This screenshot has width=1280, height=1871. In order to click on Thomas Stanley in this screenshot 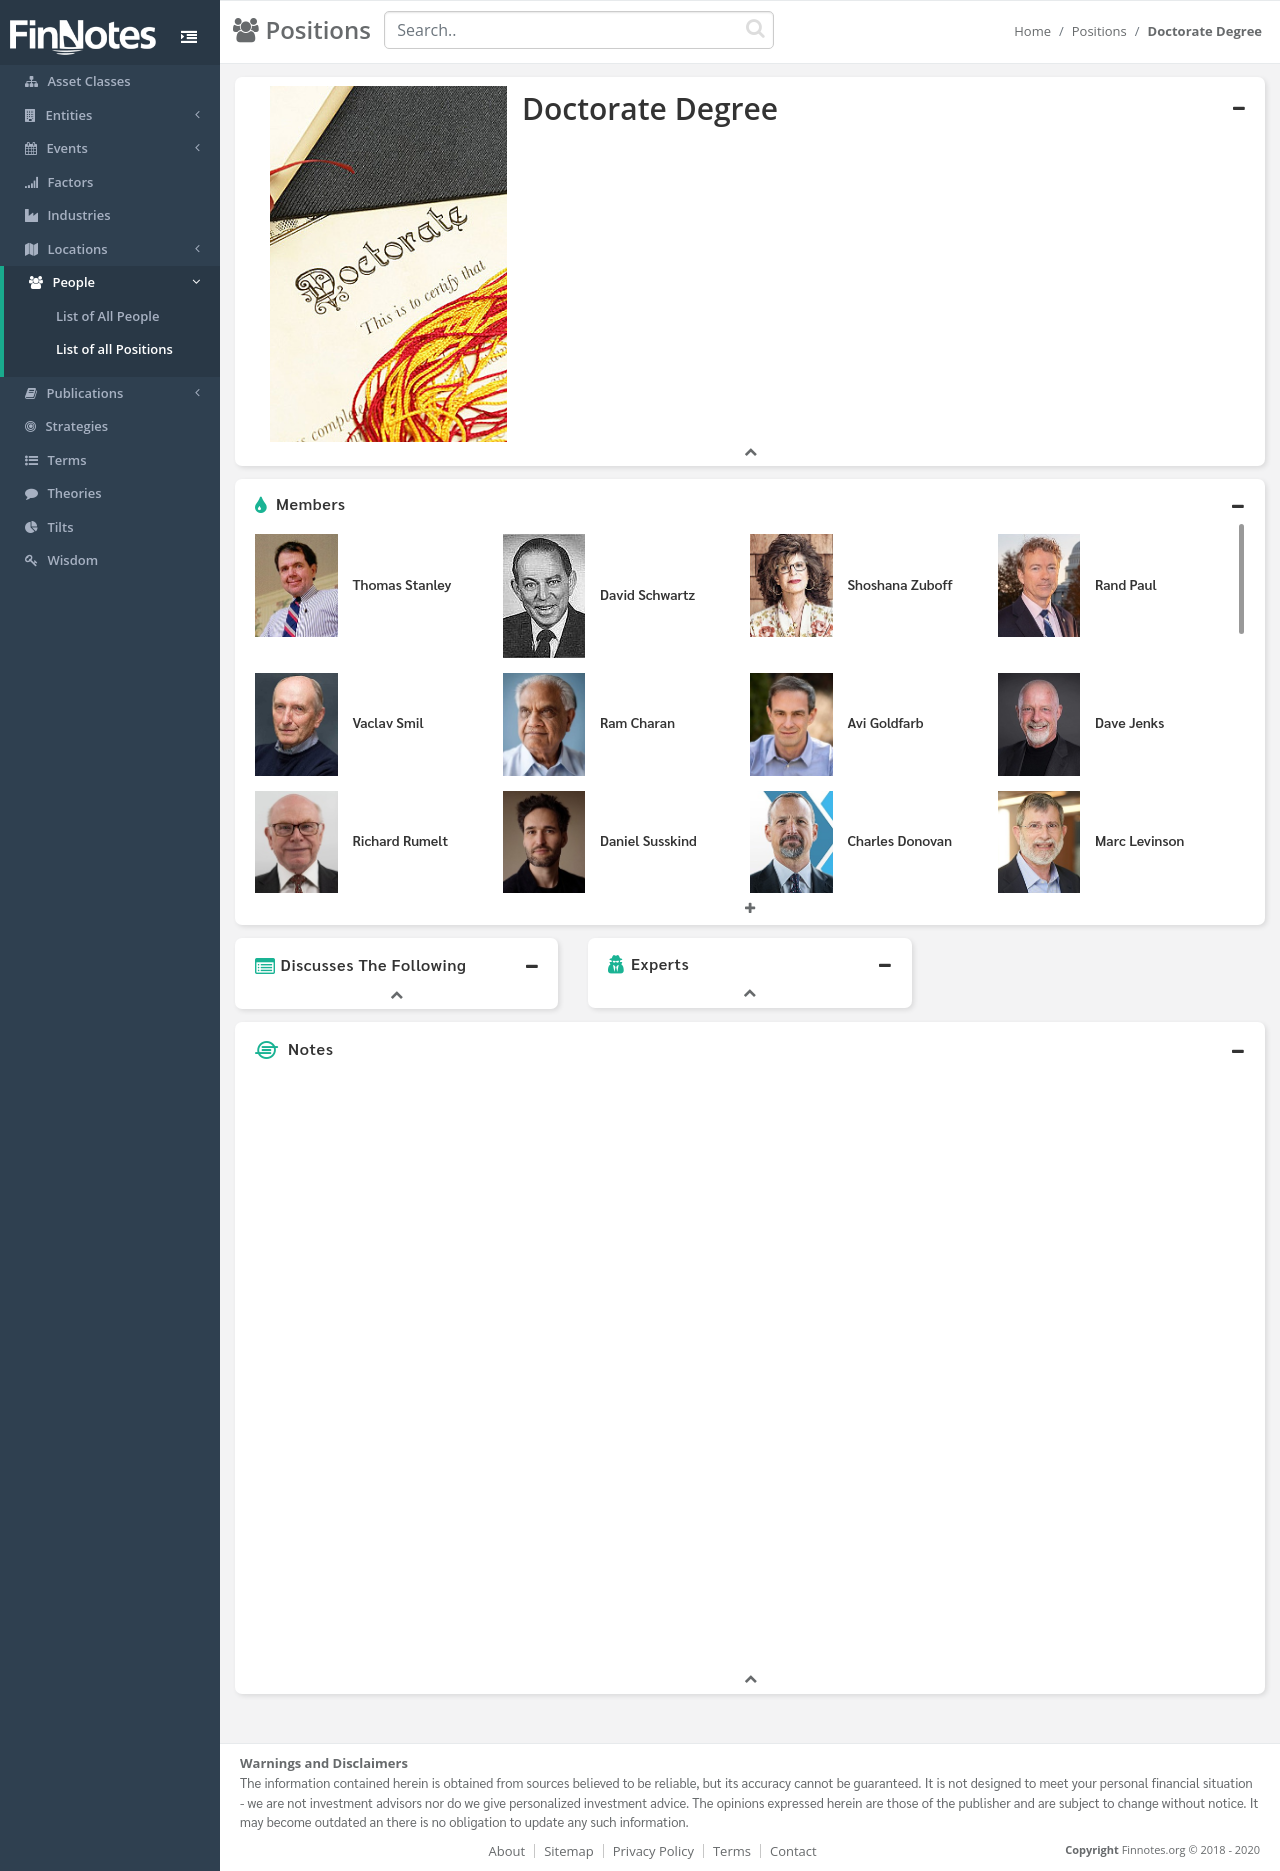, I will do `click(402, 584)`.